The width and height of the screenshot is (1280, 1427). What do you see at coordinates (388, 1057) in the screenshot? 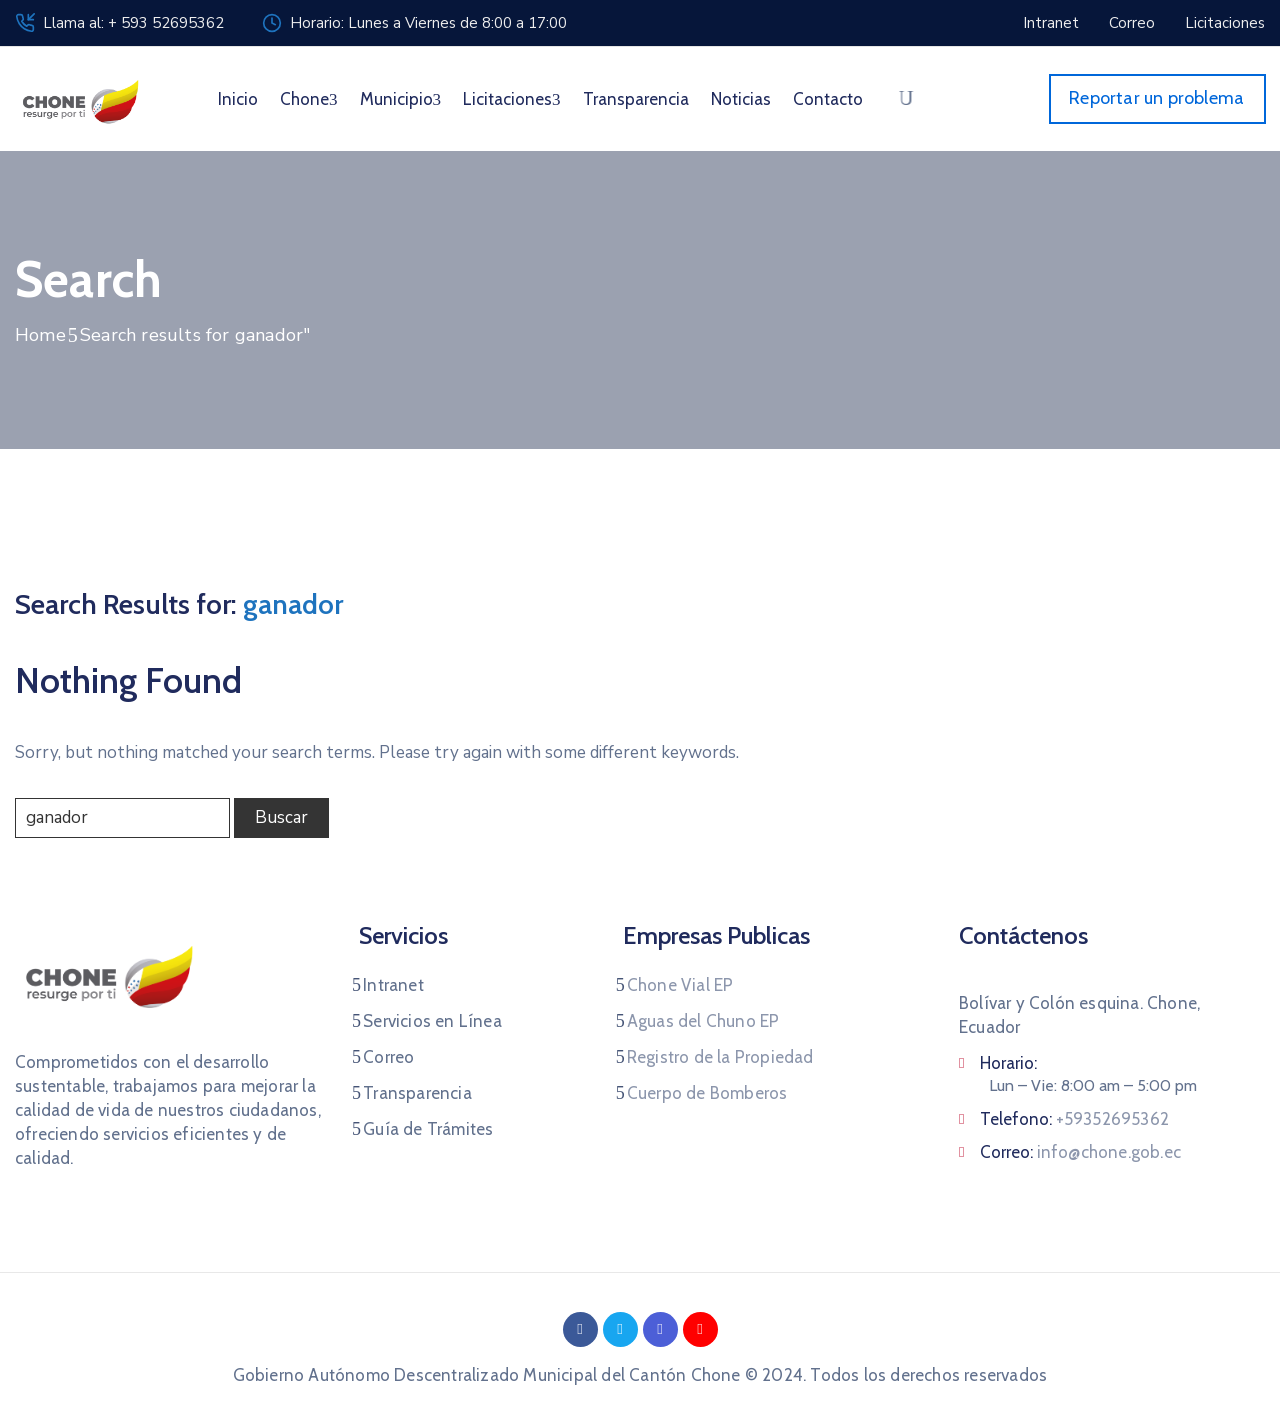
I see `Correo` at bounding box center [388, 1057].